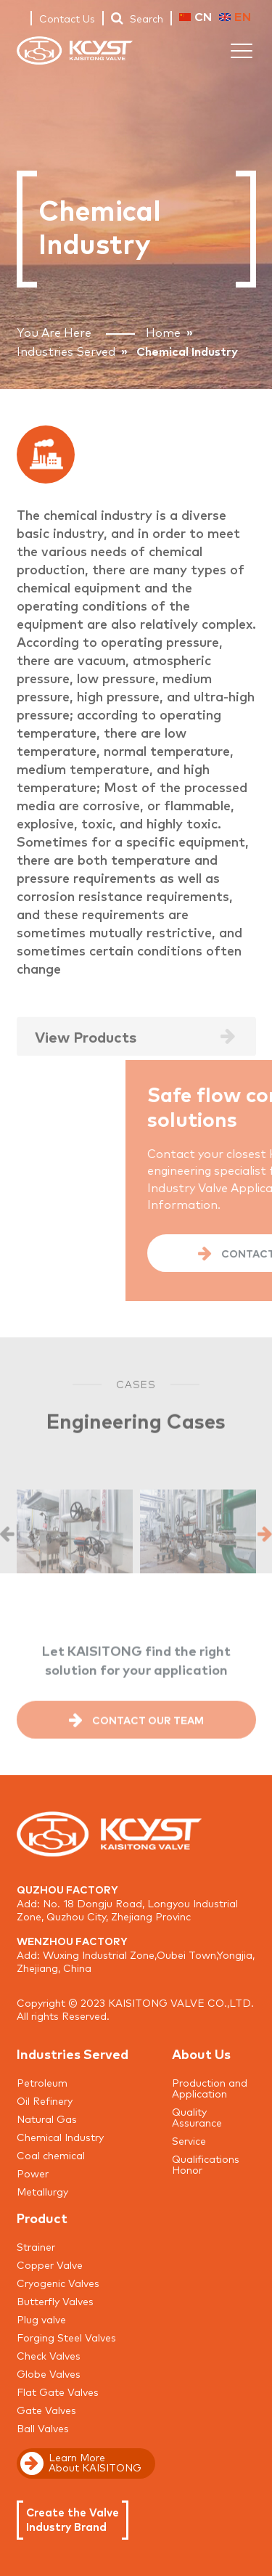 The width and height of the screenshot is (272, 2576). What do you see at coordinates (66, 351) in the screenshot?
I see `Industries Served` at bounding box center [66, 351].